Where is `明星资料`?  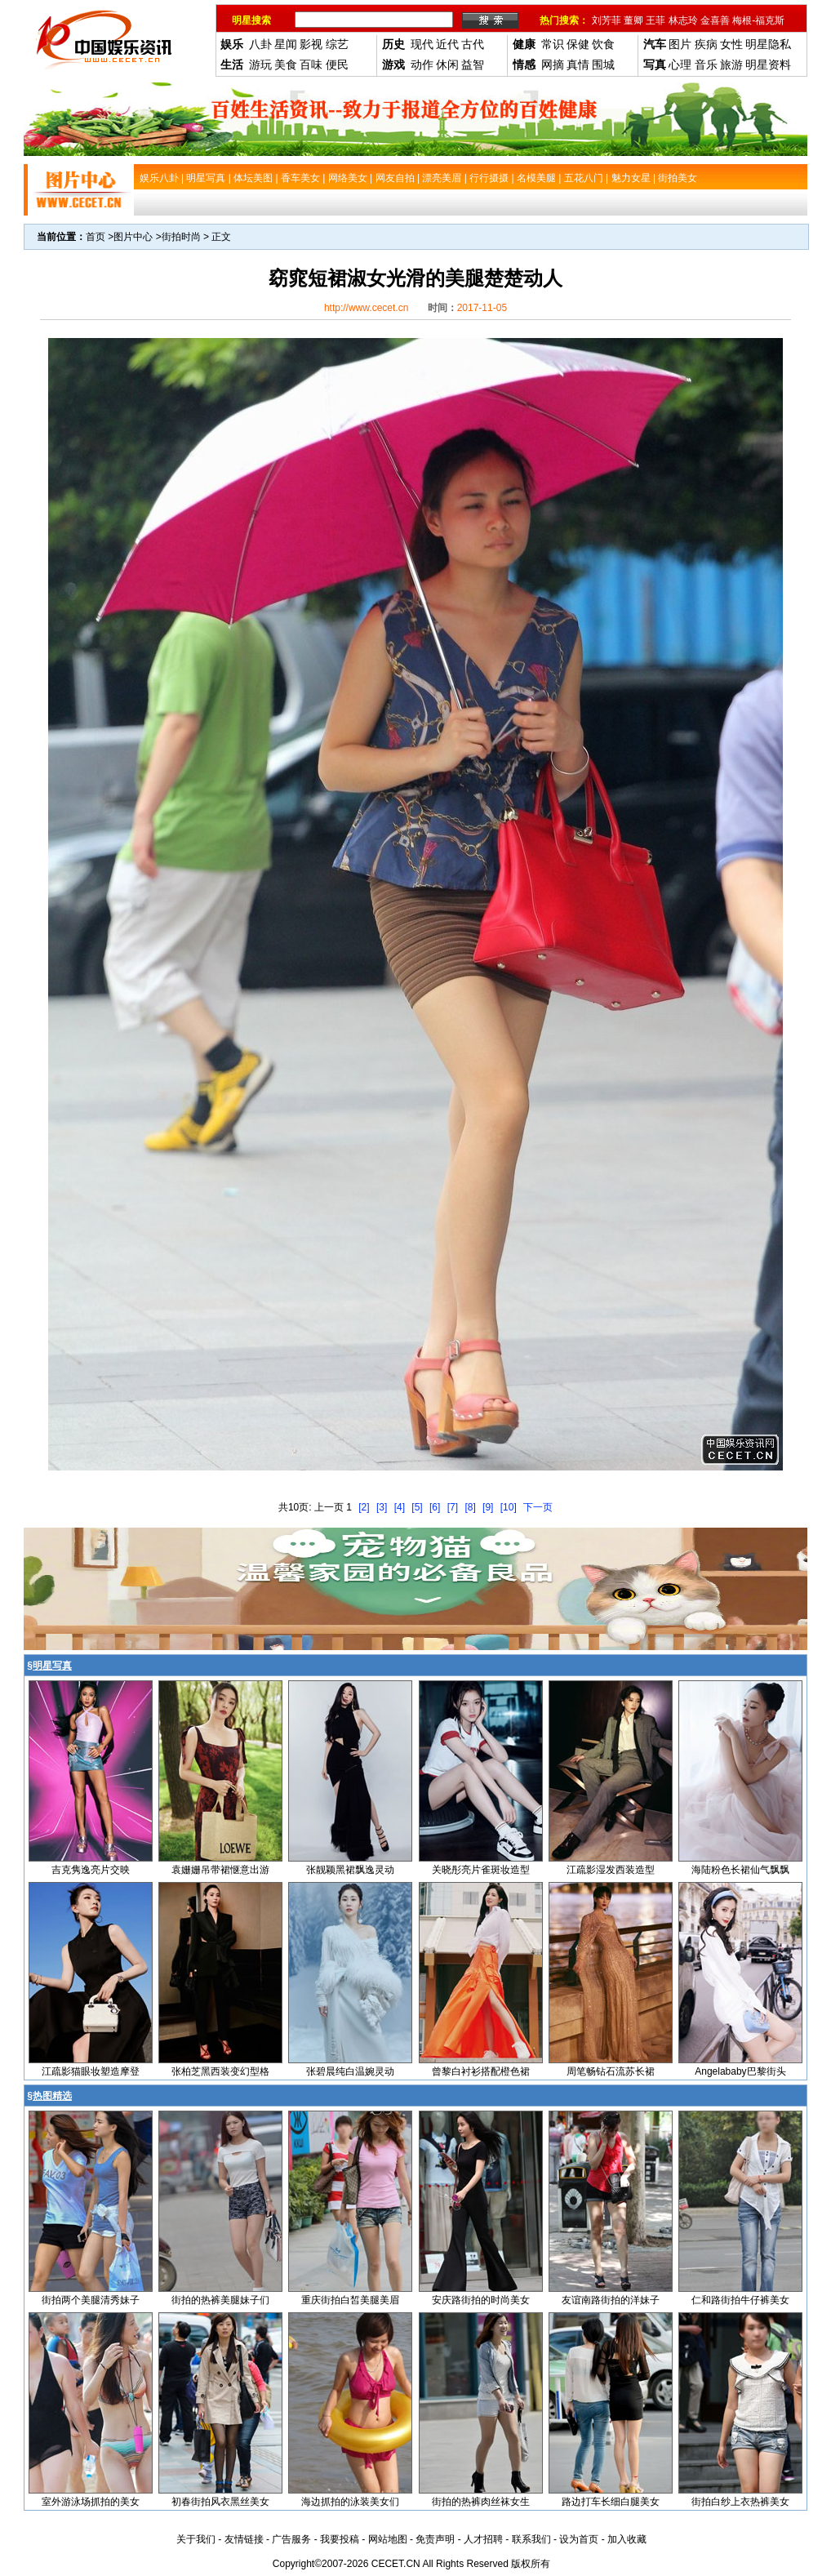
明星资料 is located at coordinates (768, 64).